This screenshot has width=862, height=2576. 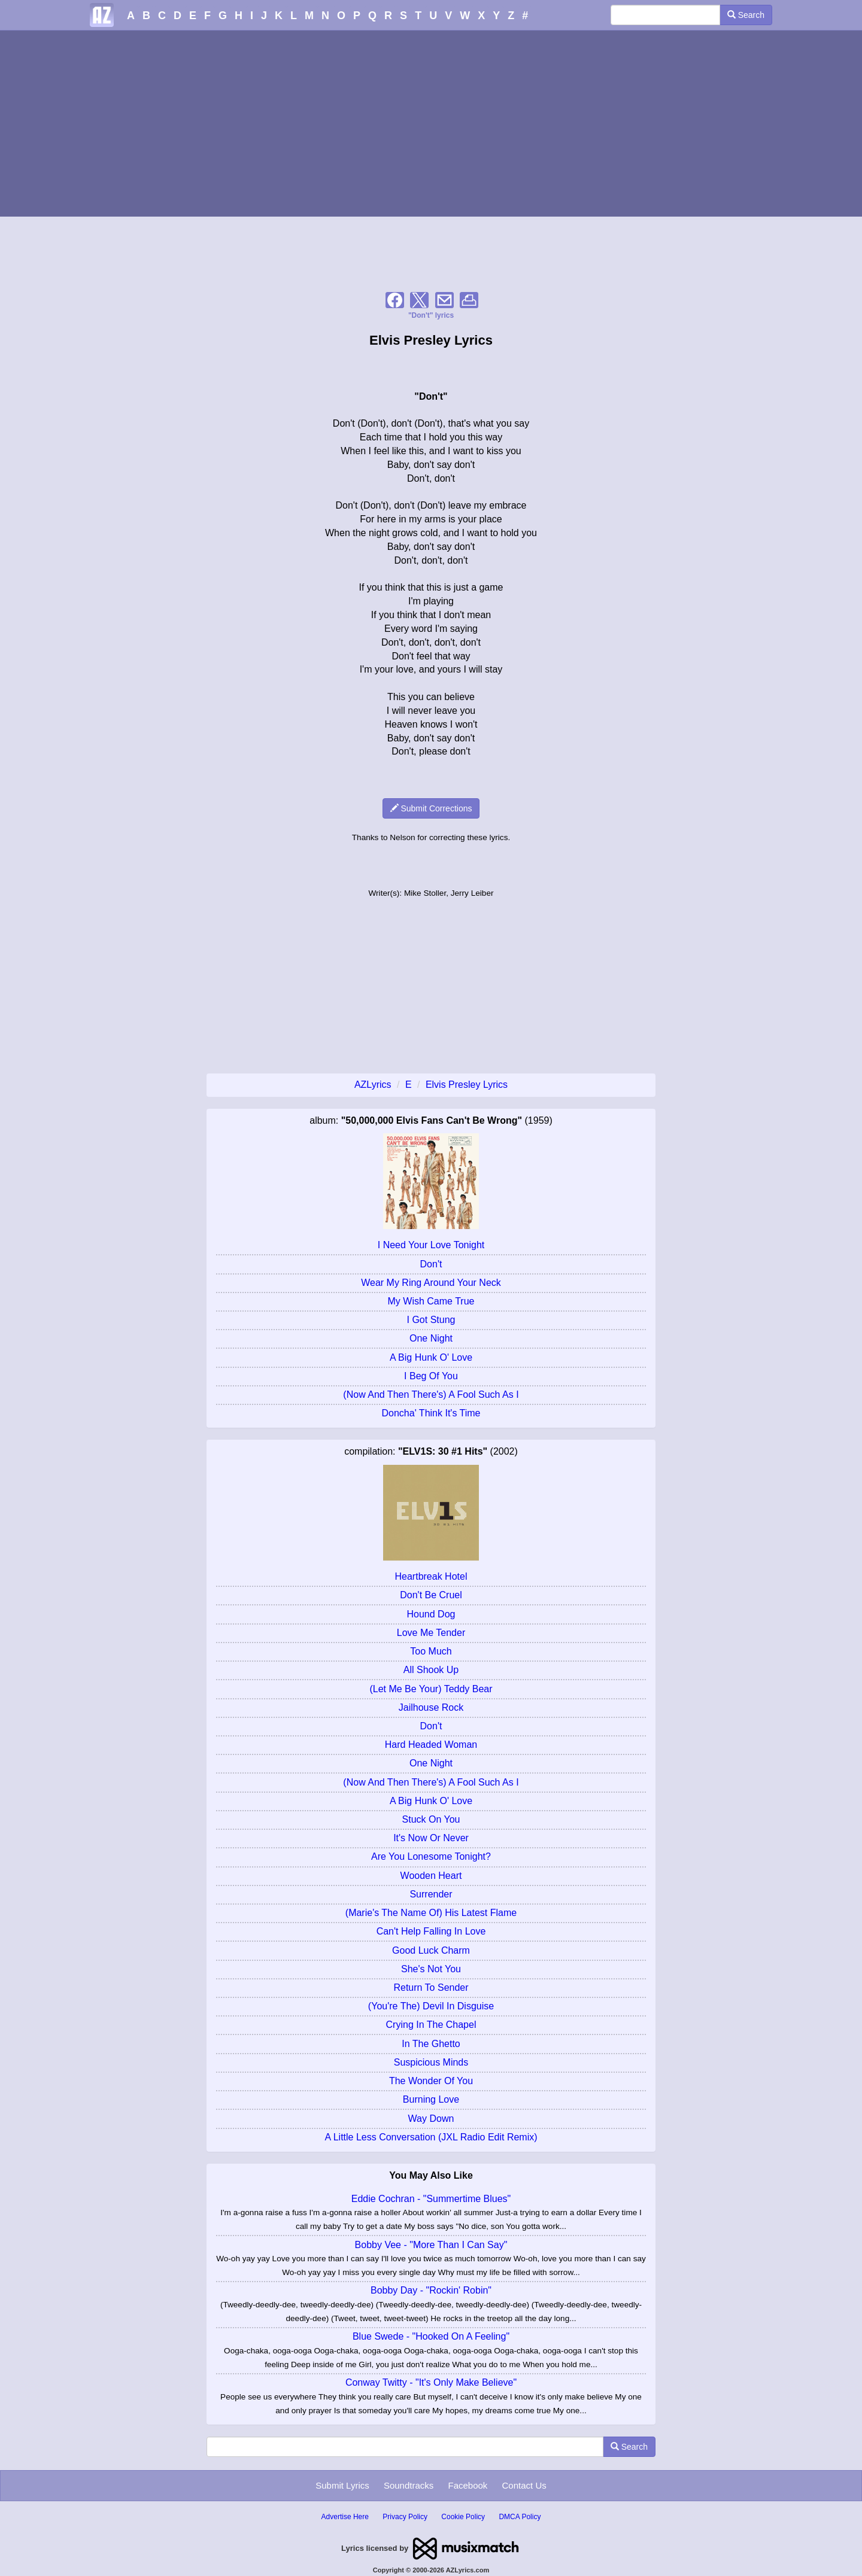 I want to click on Bobby Day - "Rockin' Robin", so click(x=431, y=2290).